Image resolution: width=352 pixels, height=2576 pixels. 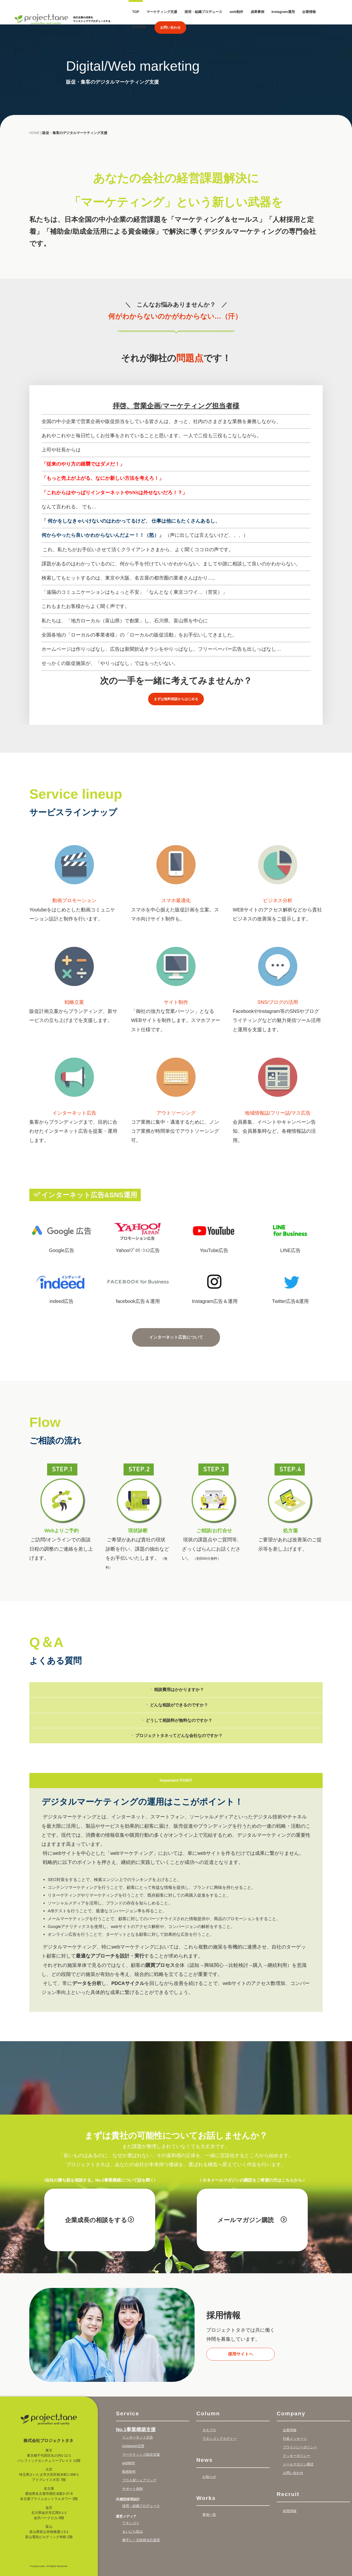 I want to click on 動画制作, so click(x=129, y=2472).